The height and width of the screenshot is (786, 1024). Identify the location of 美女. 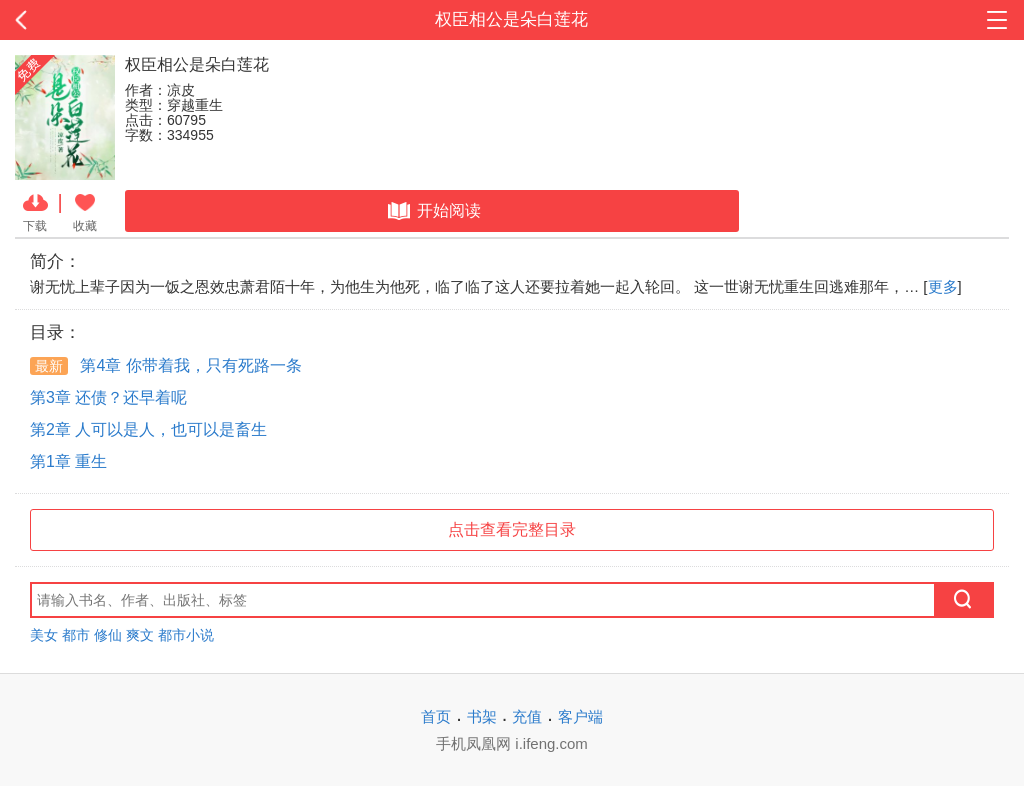
(44, 635).